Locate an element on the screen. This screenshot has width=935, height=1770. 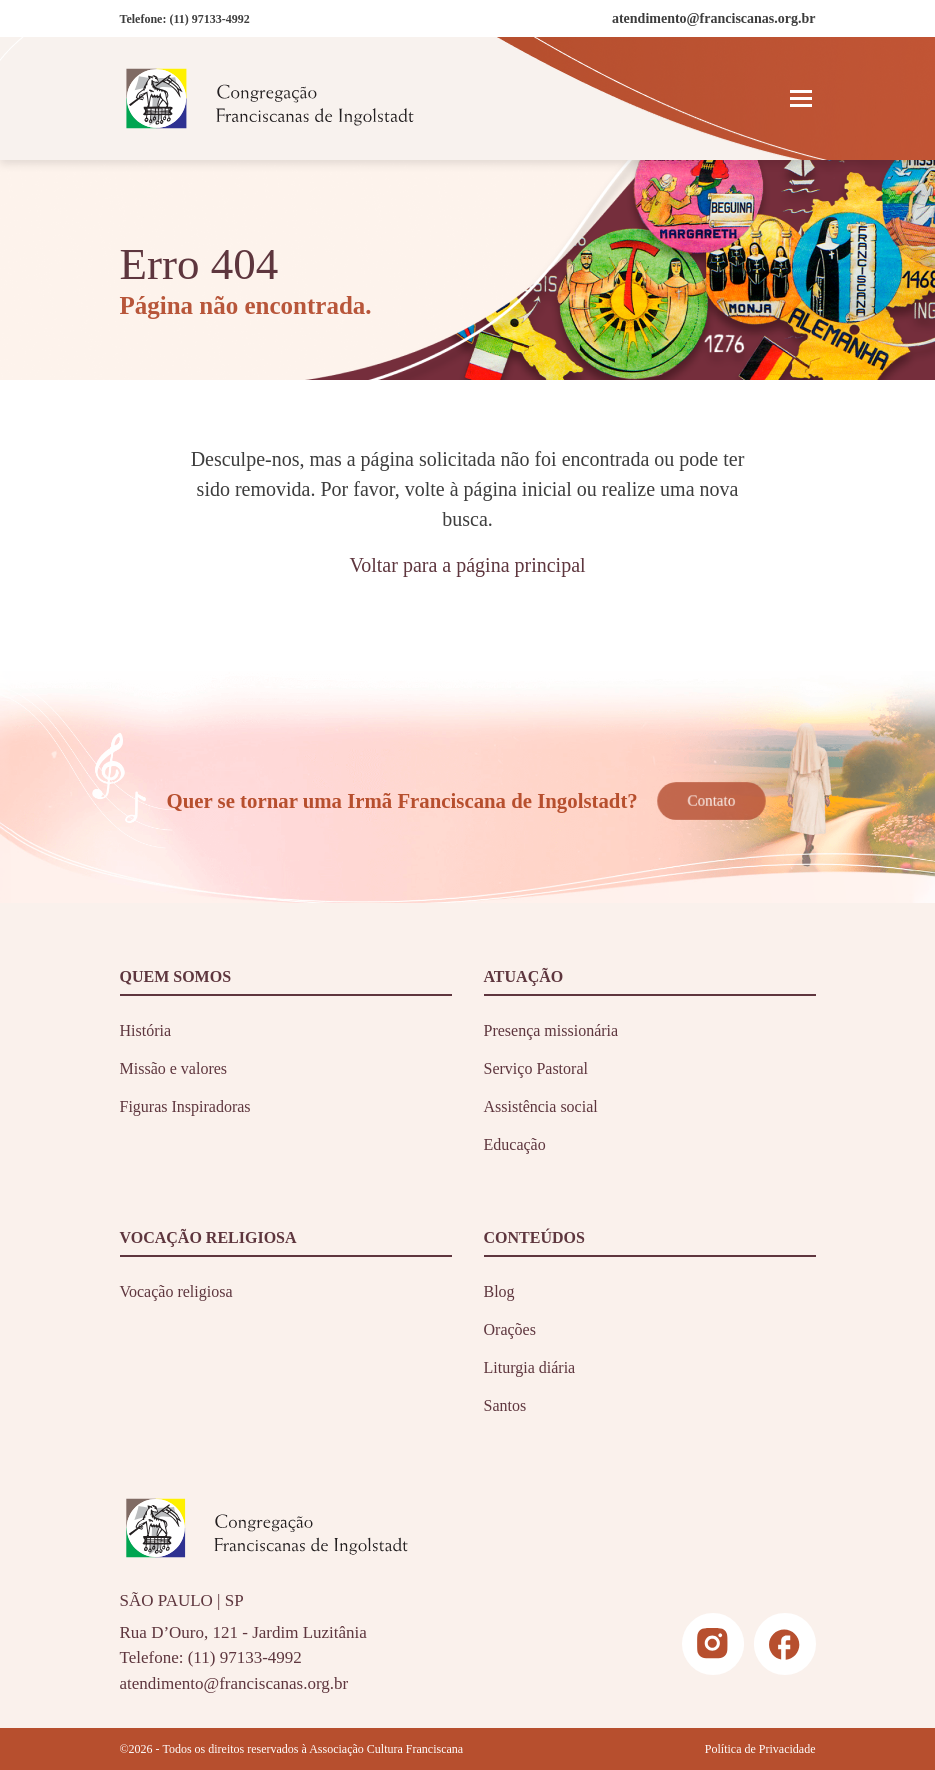
Blog is located at coordinates (499, 1291).